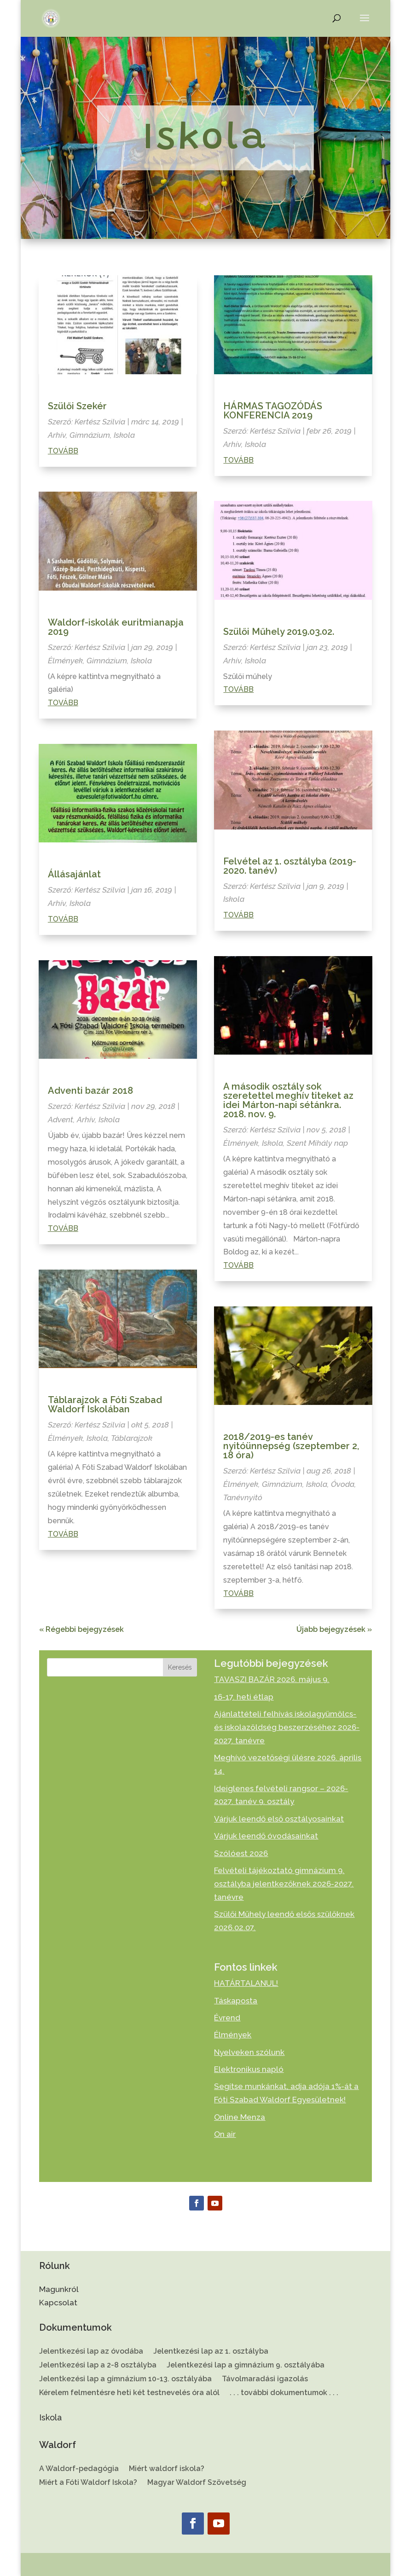 Image resolution: width=411 pixels, height=2576 pixels. I want to click on Ajánlattételi felhívás iskolagyümölcs- és iskolazöldség beszerzéséhez 2026-2027. tanévre, so click(286, 1727).